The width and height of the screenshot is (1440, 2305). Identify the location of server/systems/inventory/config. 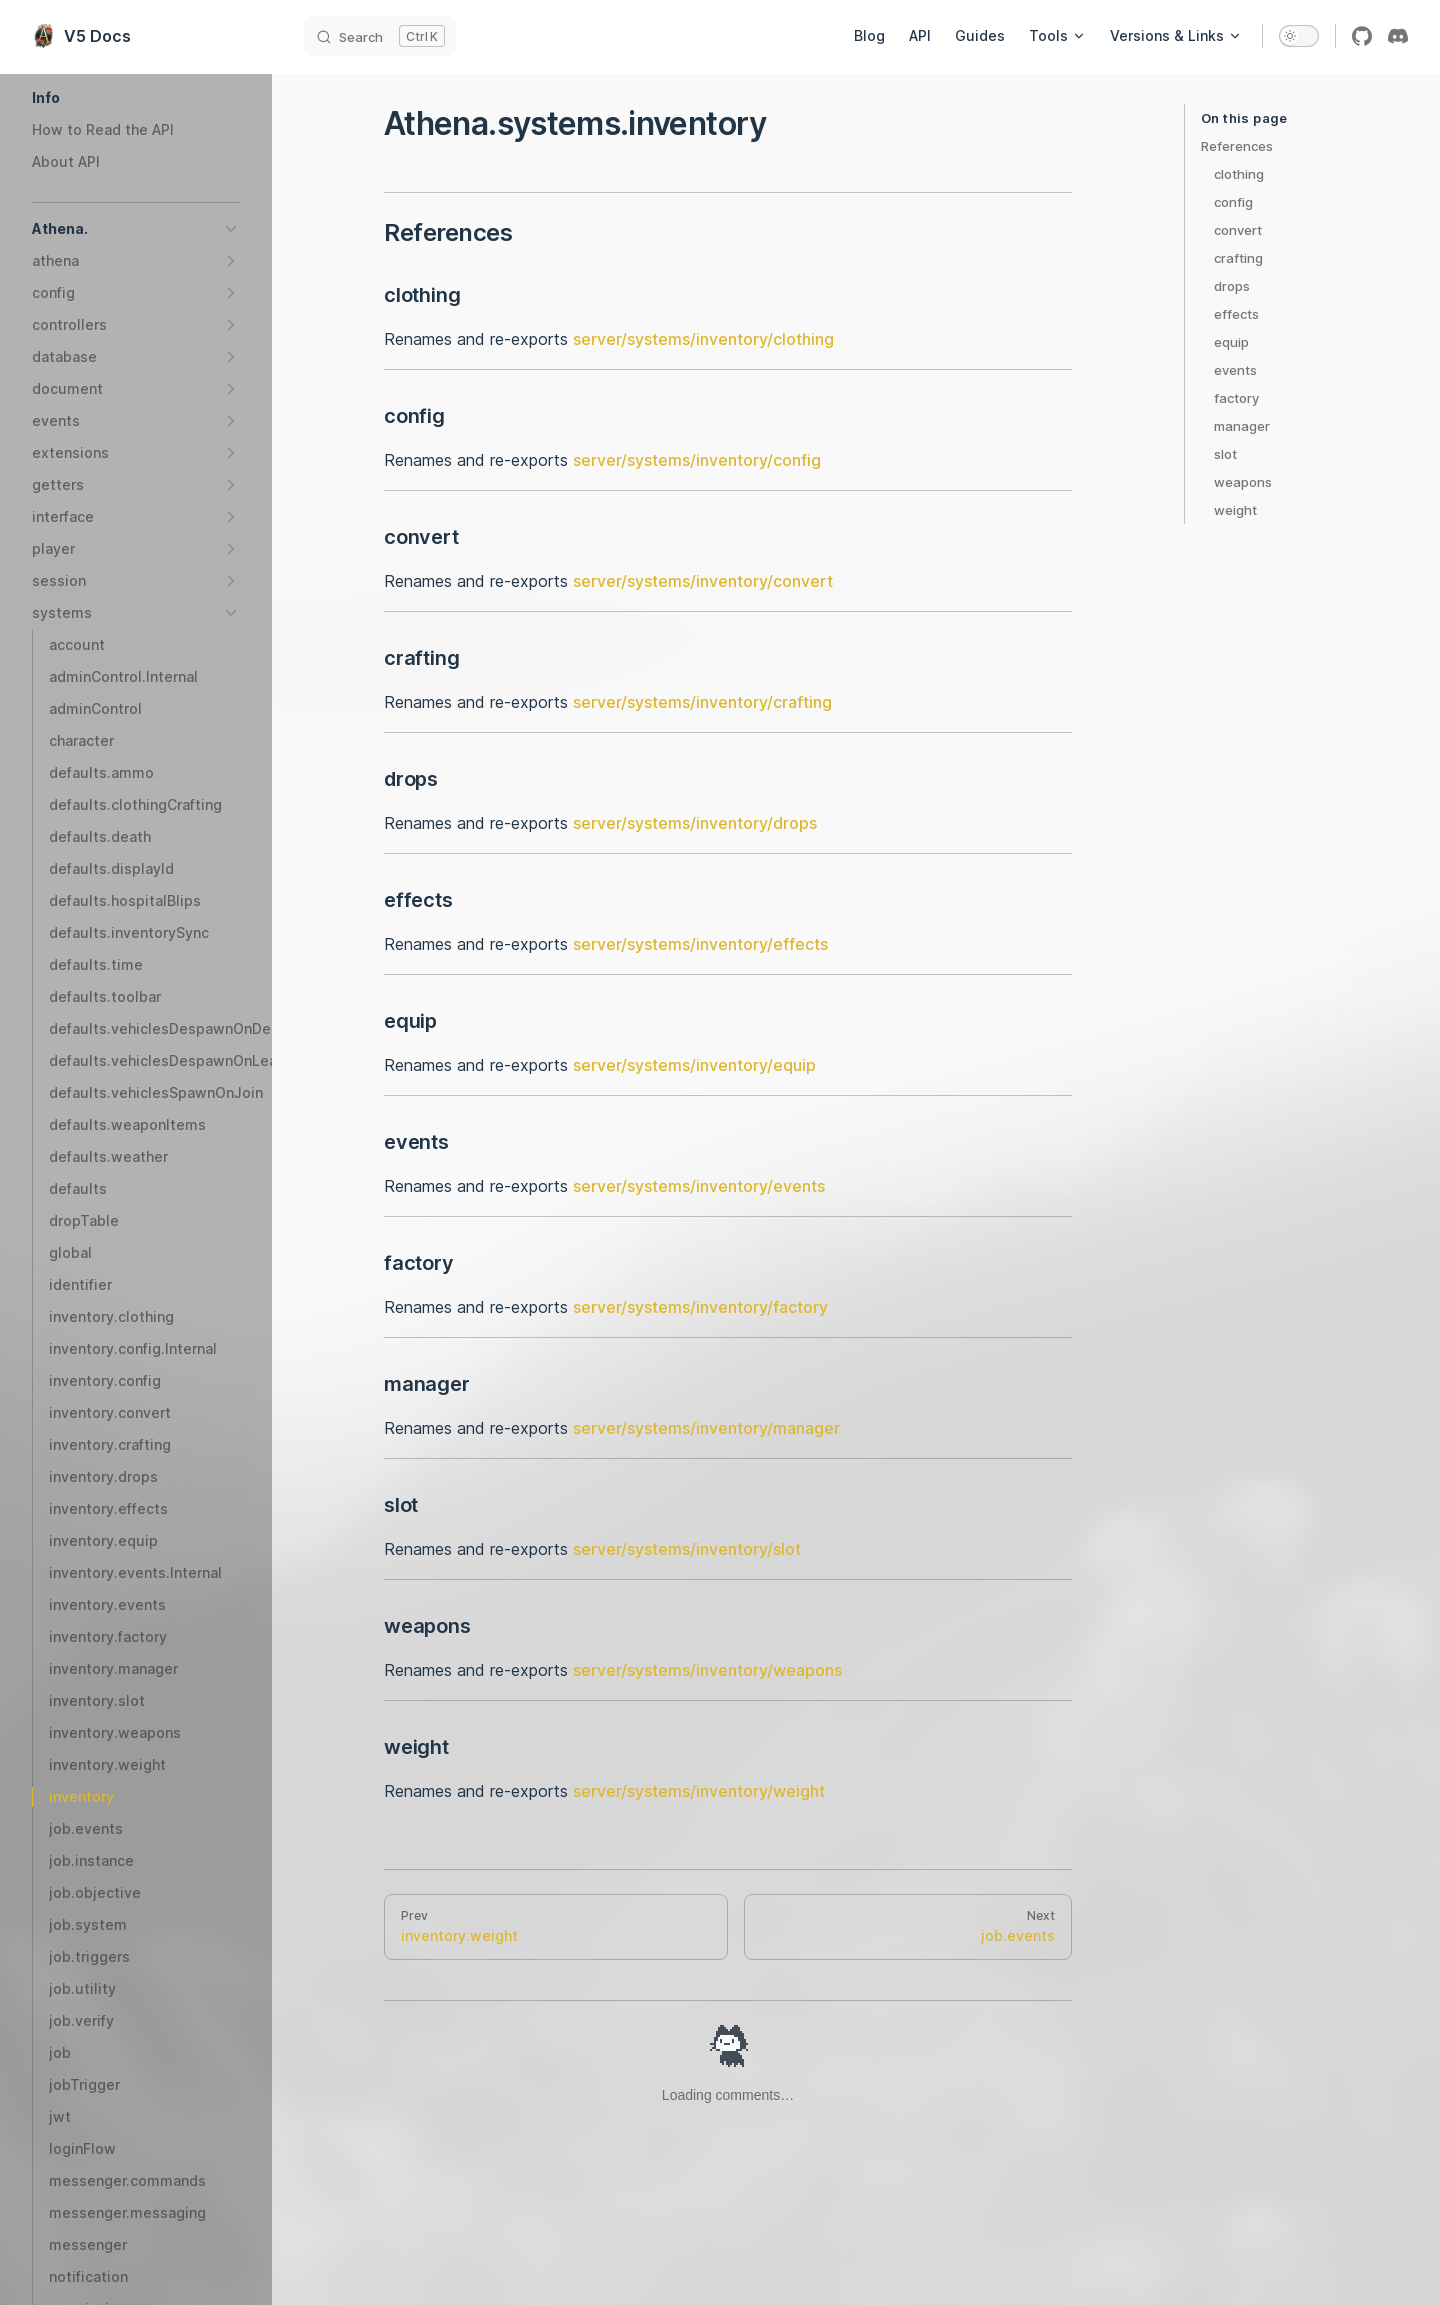
(697, 460).